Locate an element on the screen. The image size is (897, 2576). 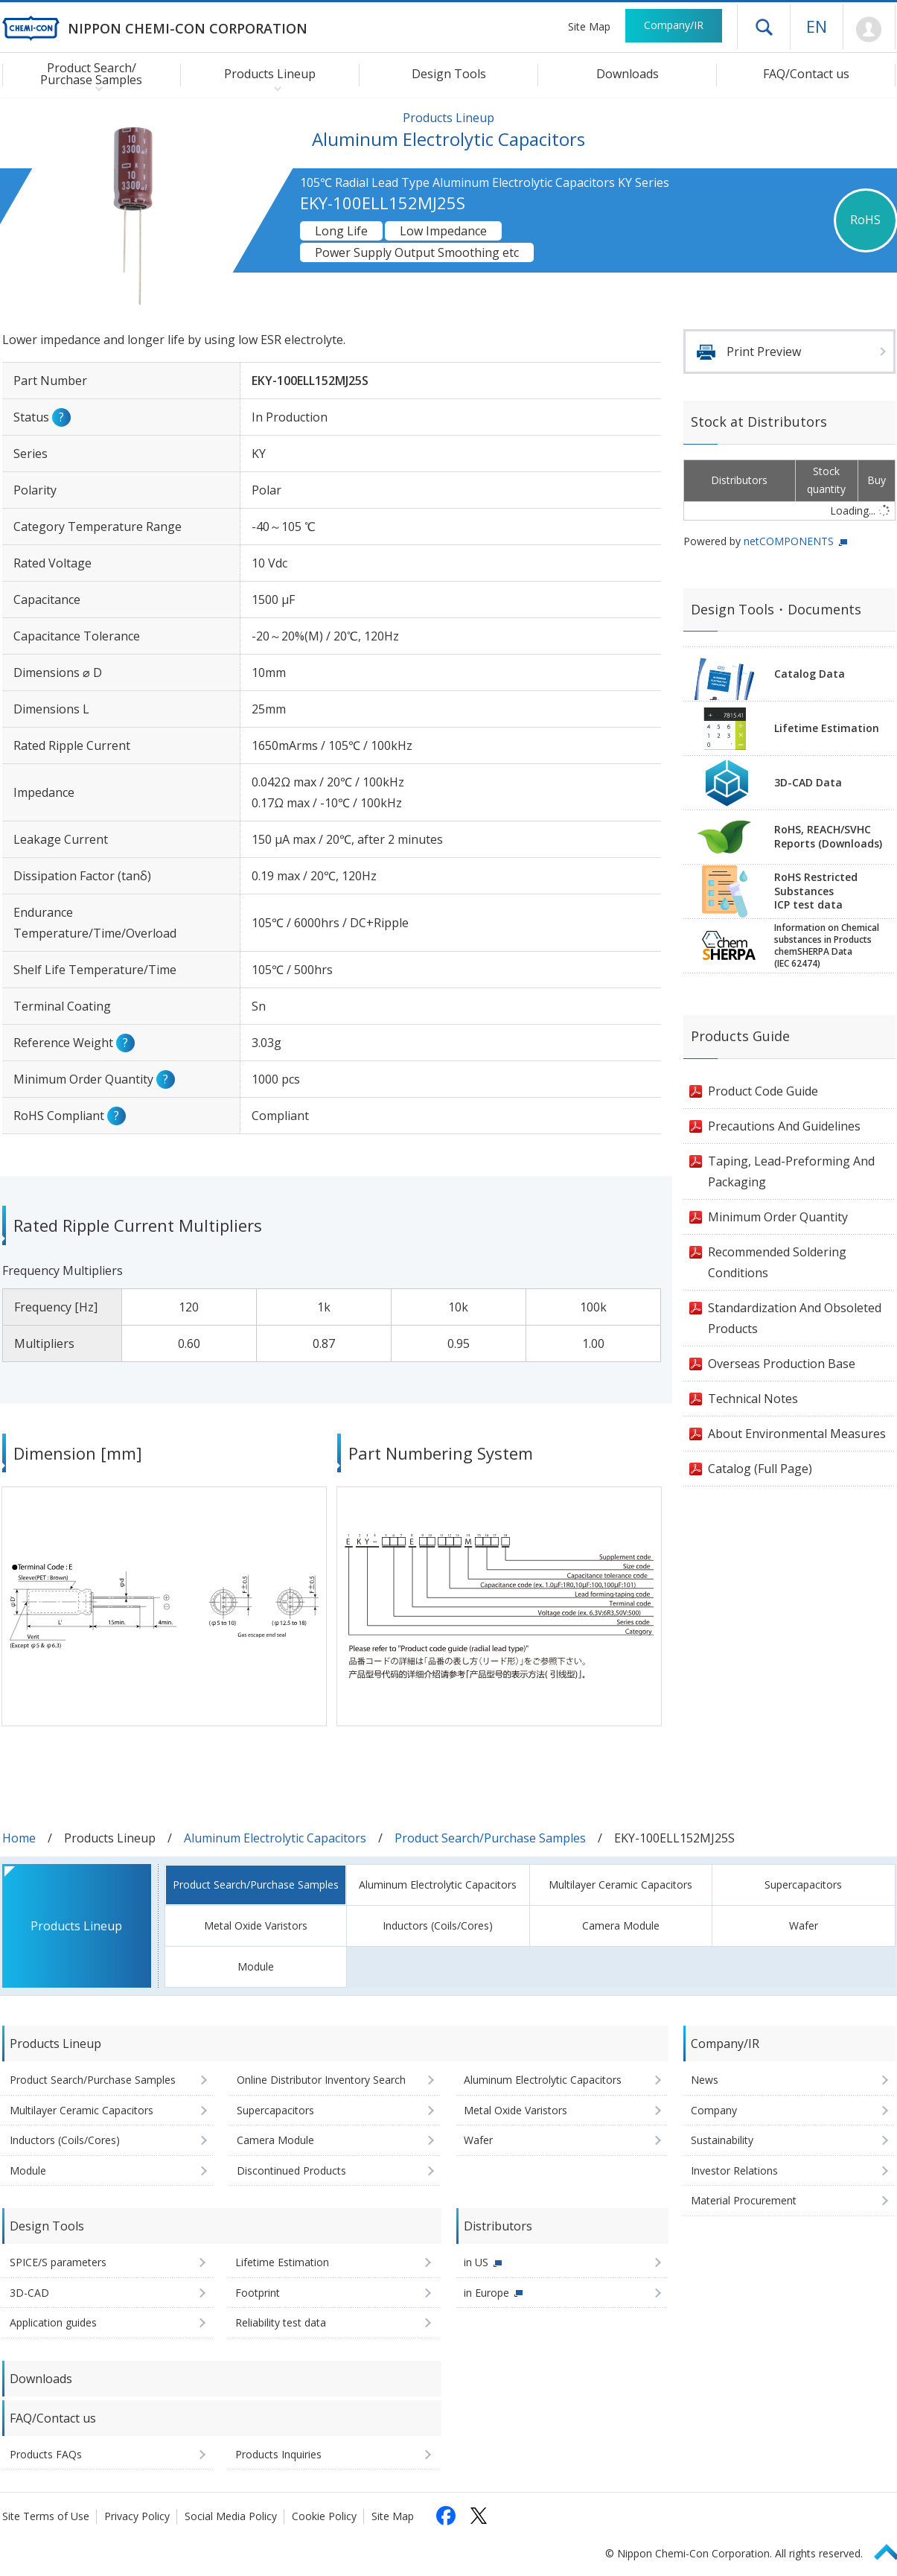
Sustainability is located at coordinates (722, 2140).